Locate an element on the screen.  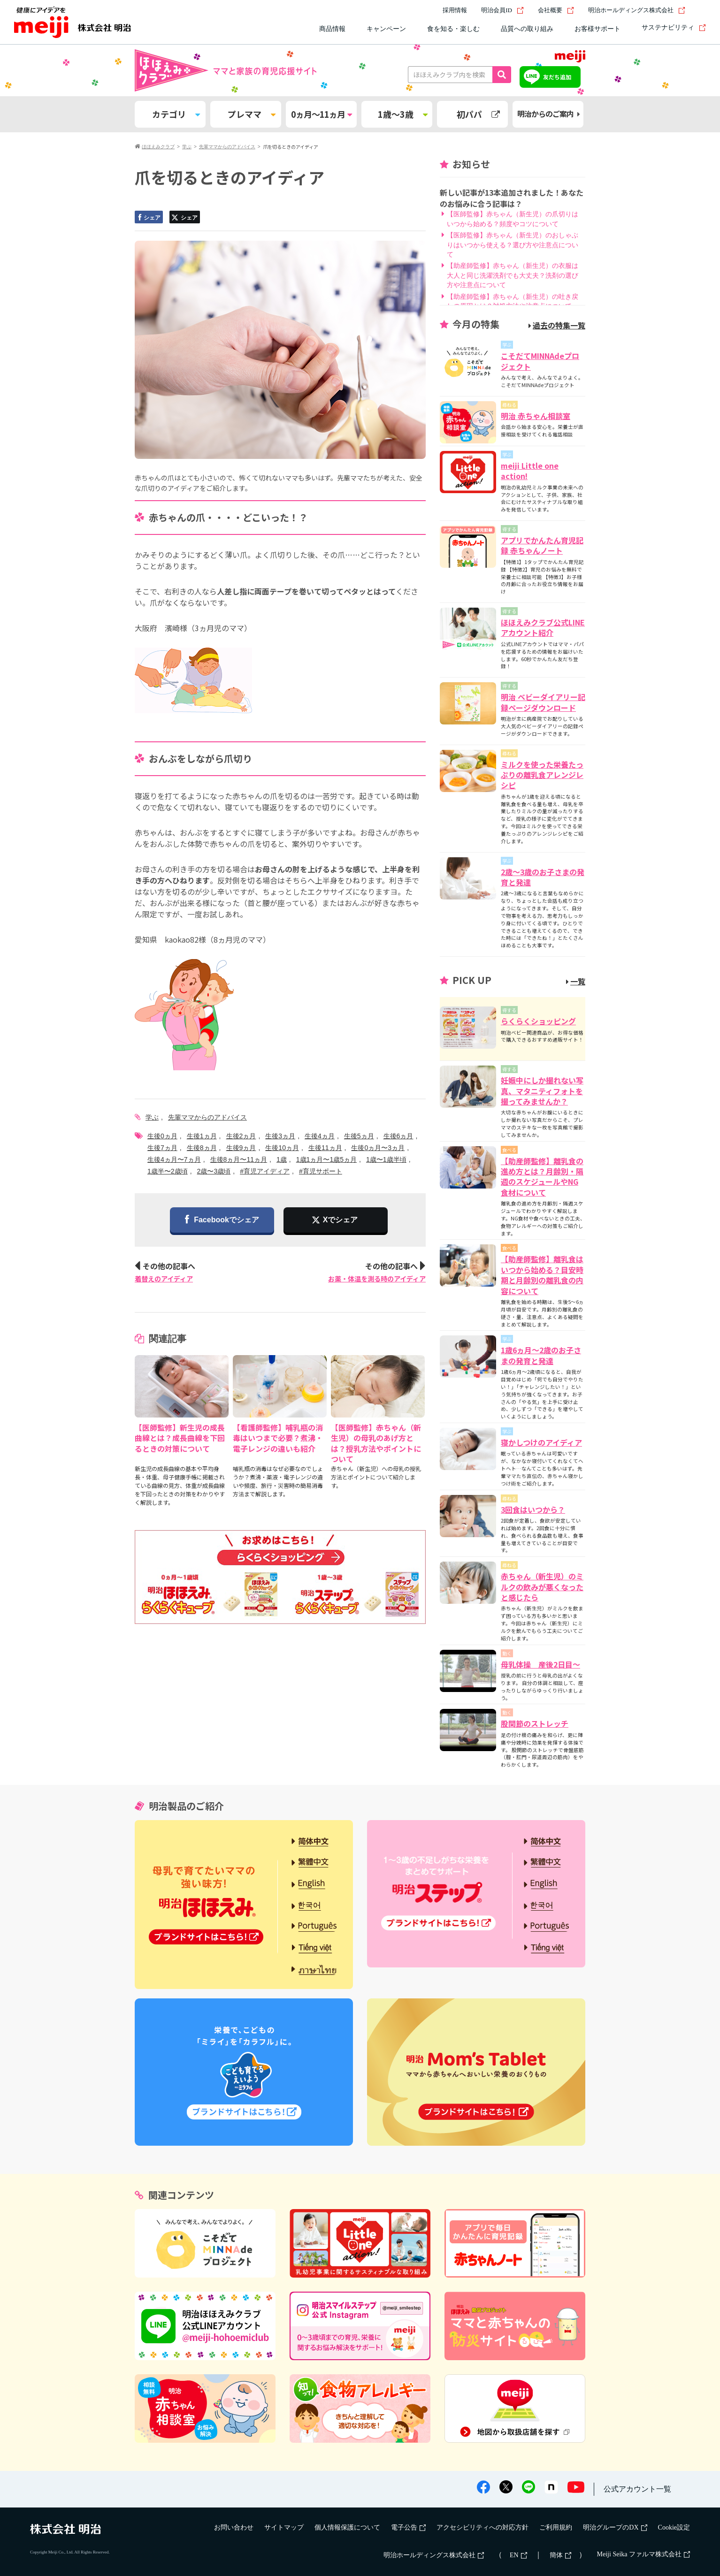
明治ホールディングス株式会社 is located at coordinates (636, 10).